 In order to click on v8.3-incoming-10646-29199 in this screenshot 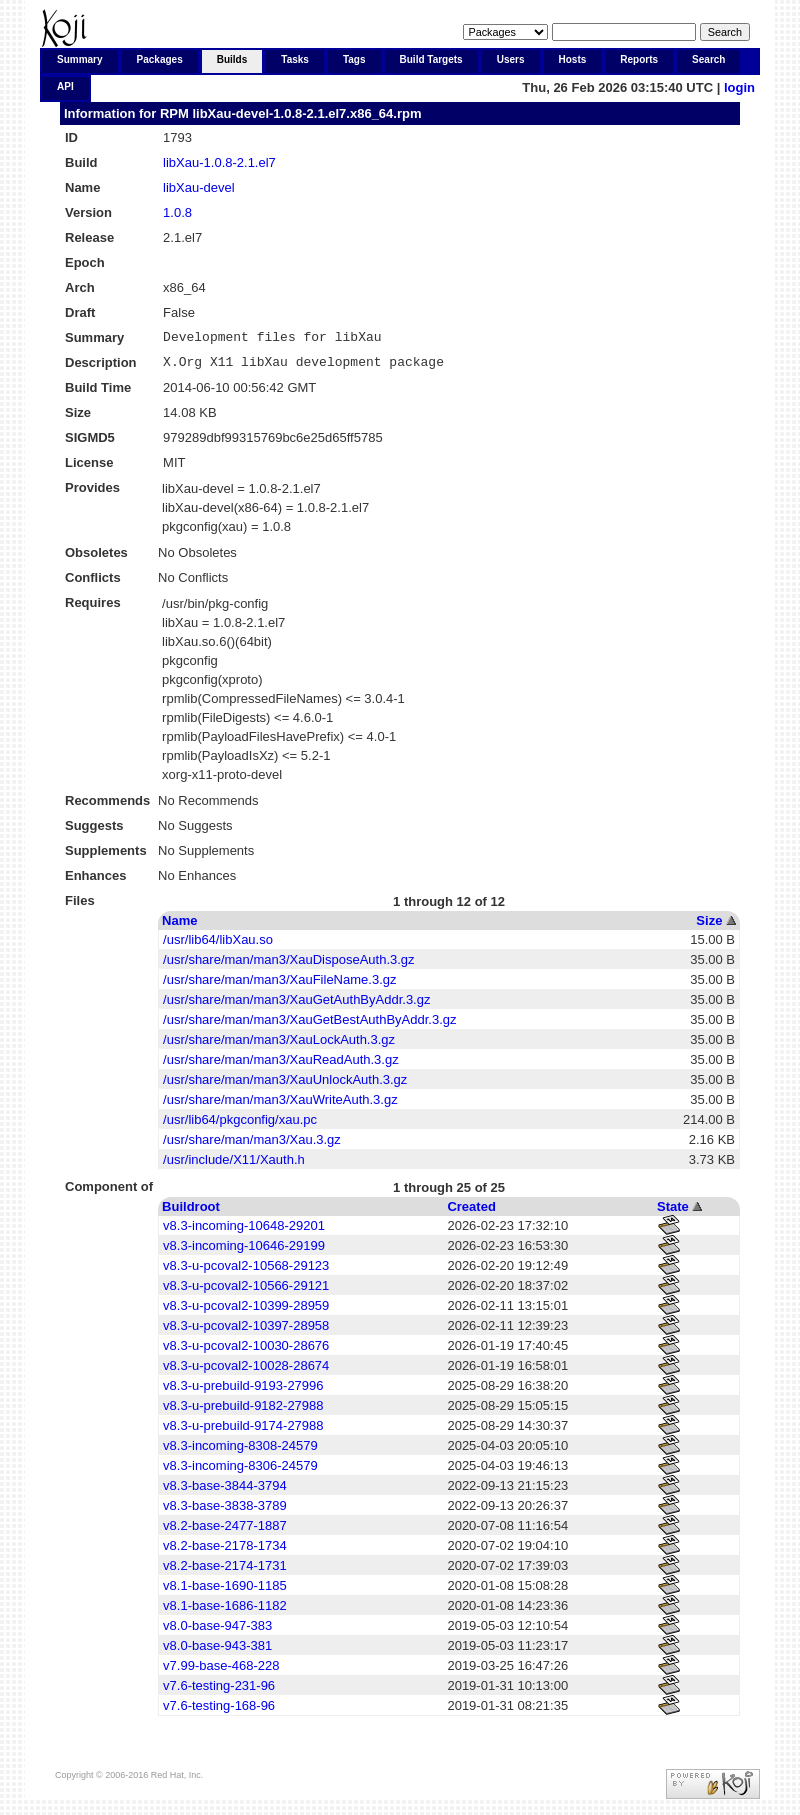, I will do `click(244, 1251)`.